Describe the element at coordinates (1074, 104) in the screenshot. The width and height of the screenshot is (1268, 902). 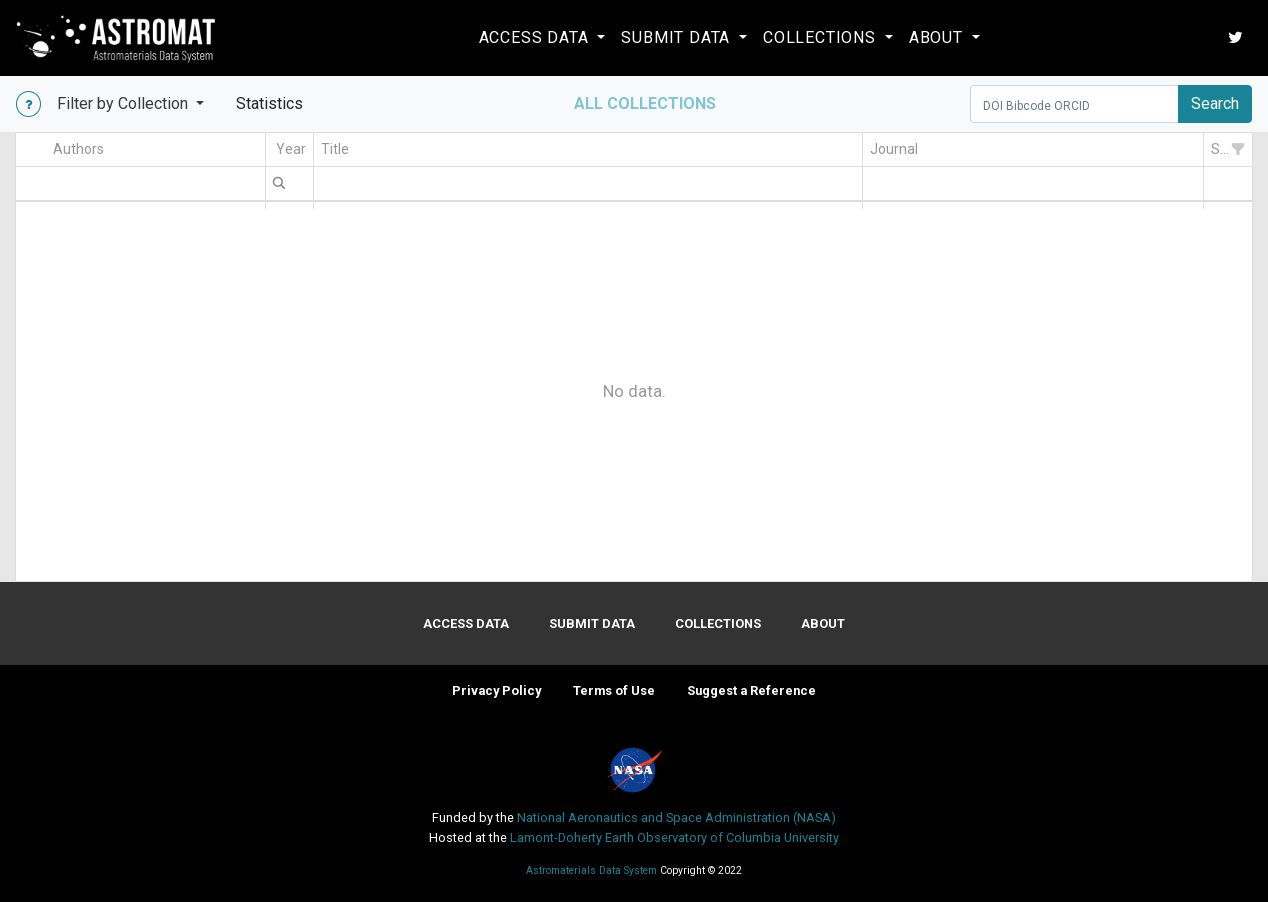
I see `[Search]` at that location.